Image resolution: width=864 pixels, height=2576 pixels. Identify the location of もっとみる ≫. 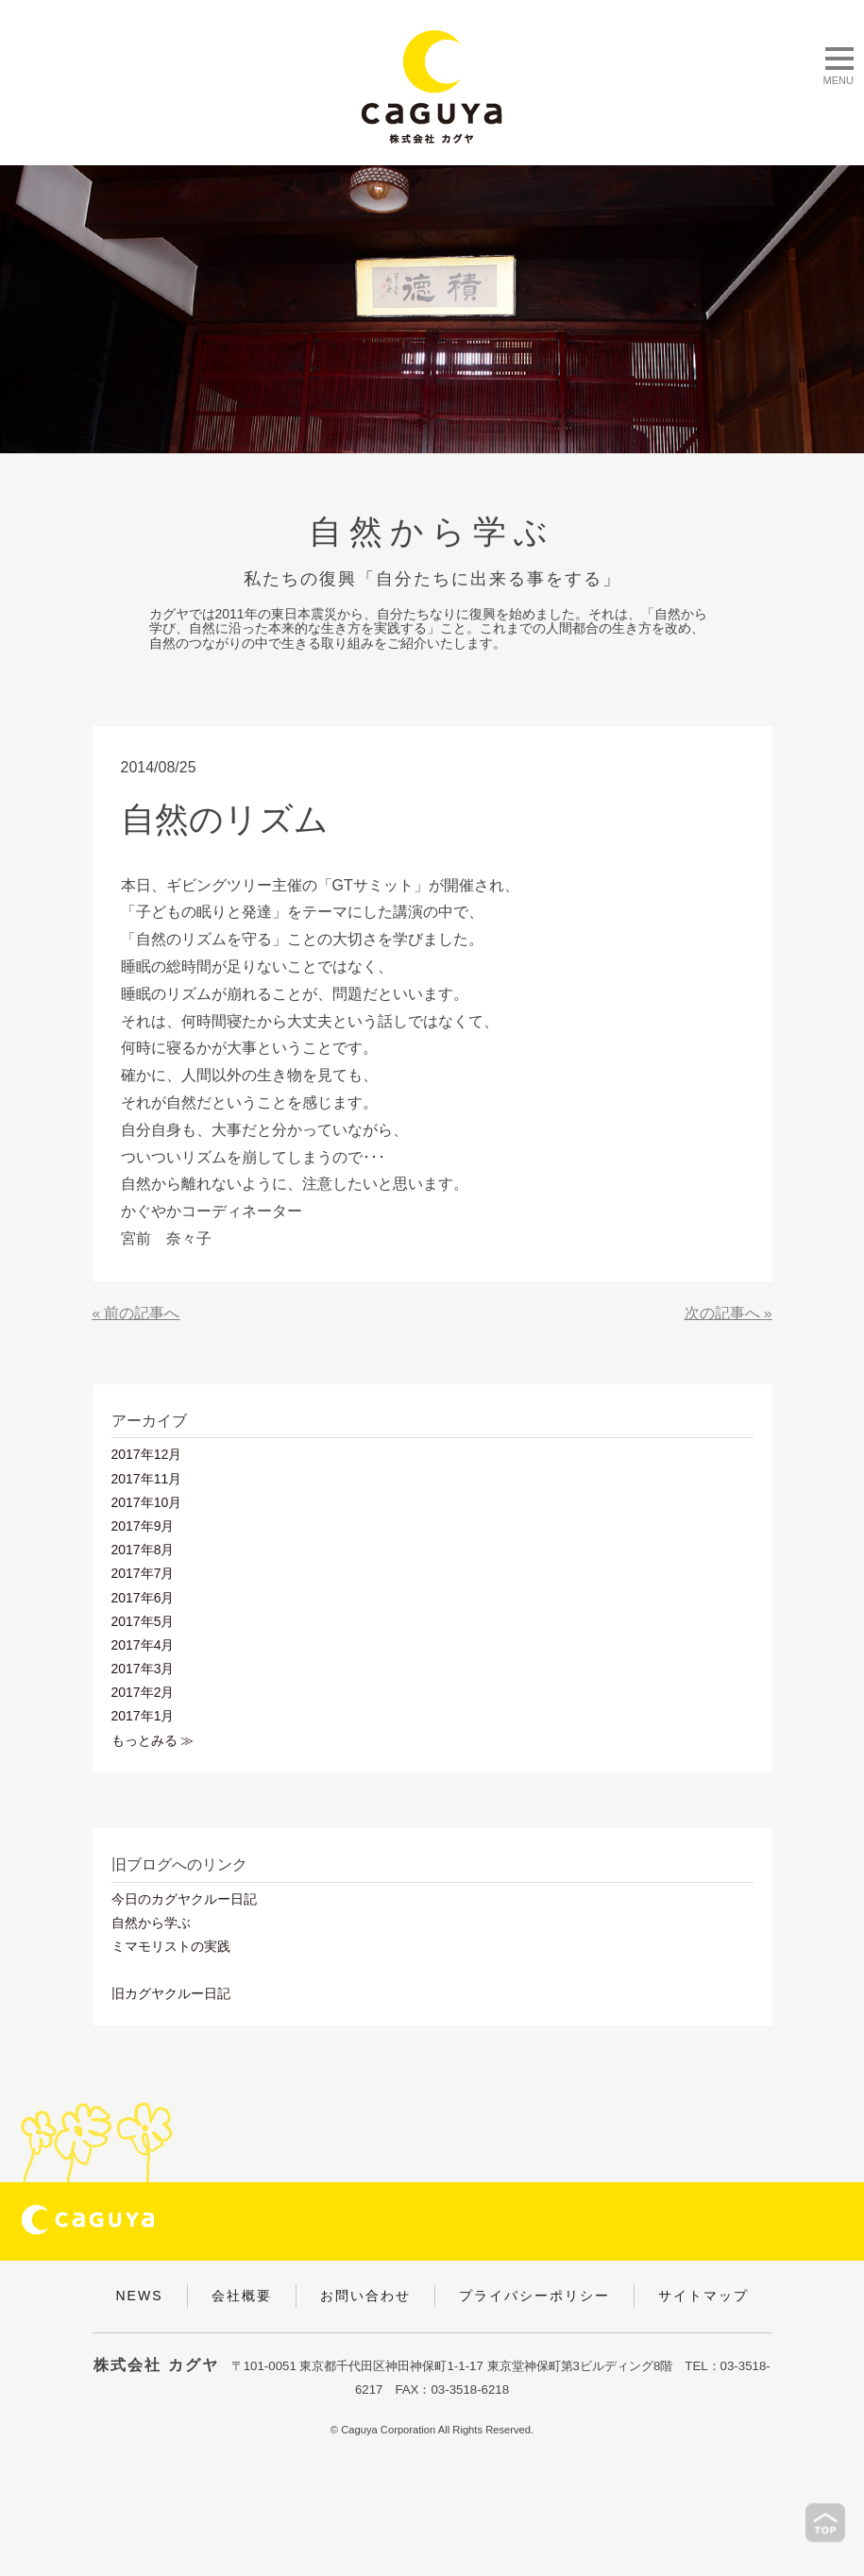
(153, 1740).